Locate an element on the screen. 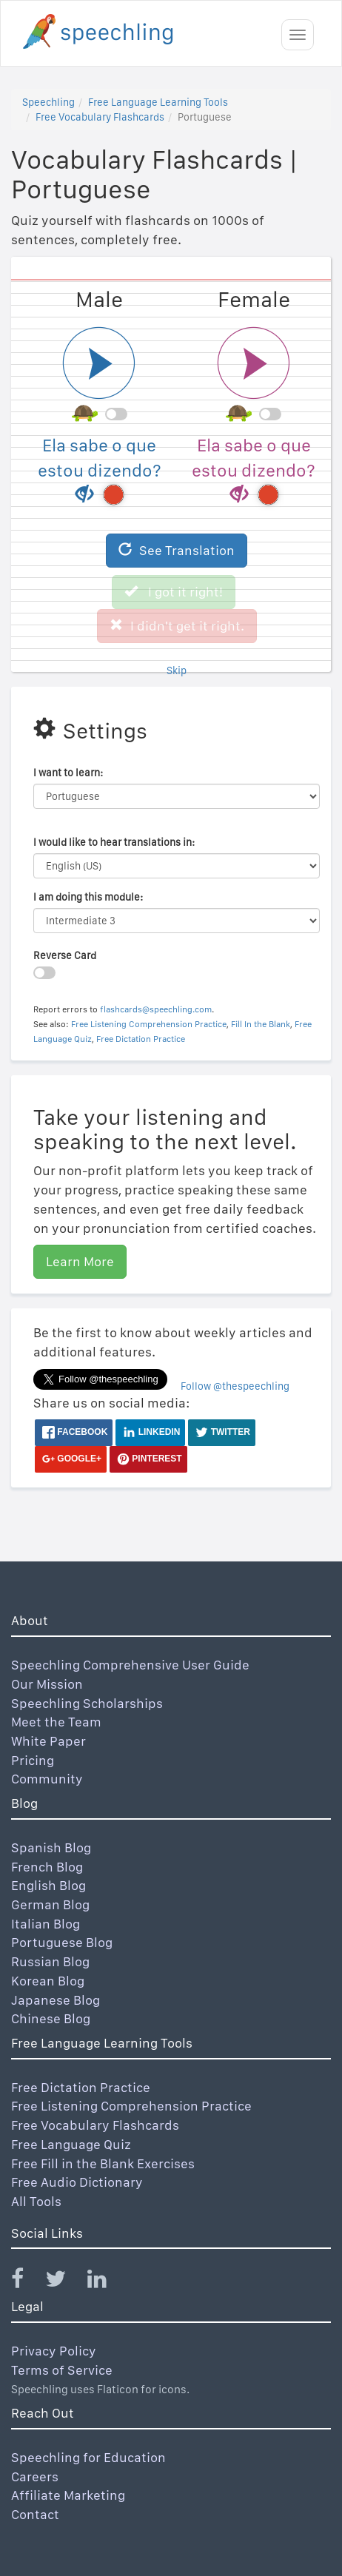 The width and height of the screenshot is (342, 2576). Korean Blog is located at coordinates (47, 1980).